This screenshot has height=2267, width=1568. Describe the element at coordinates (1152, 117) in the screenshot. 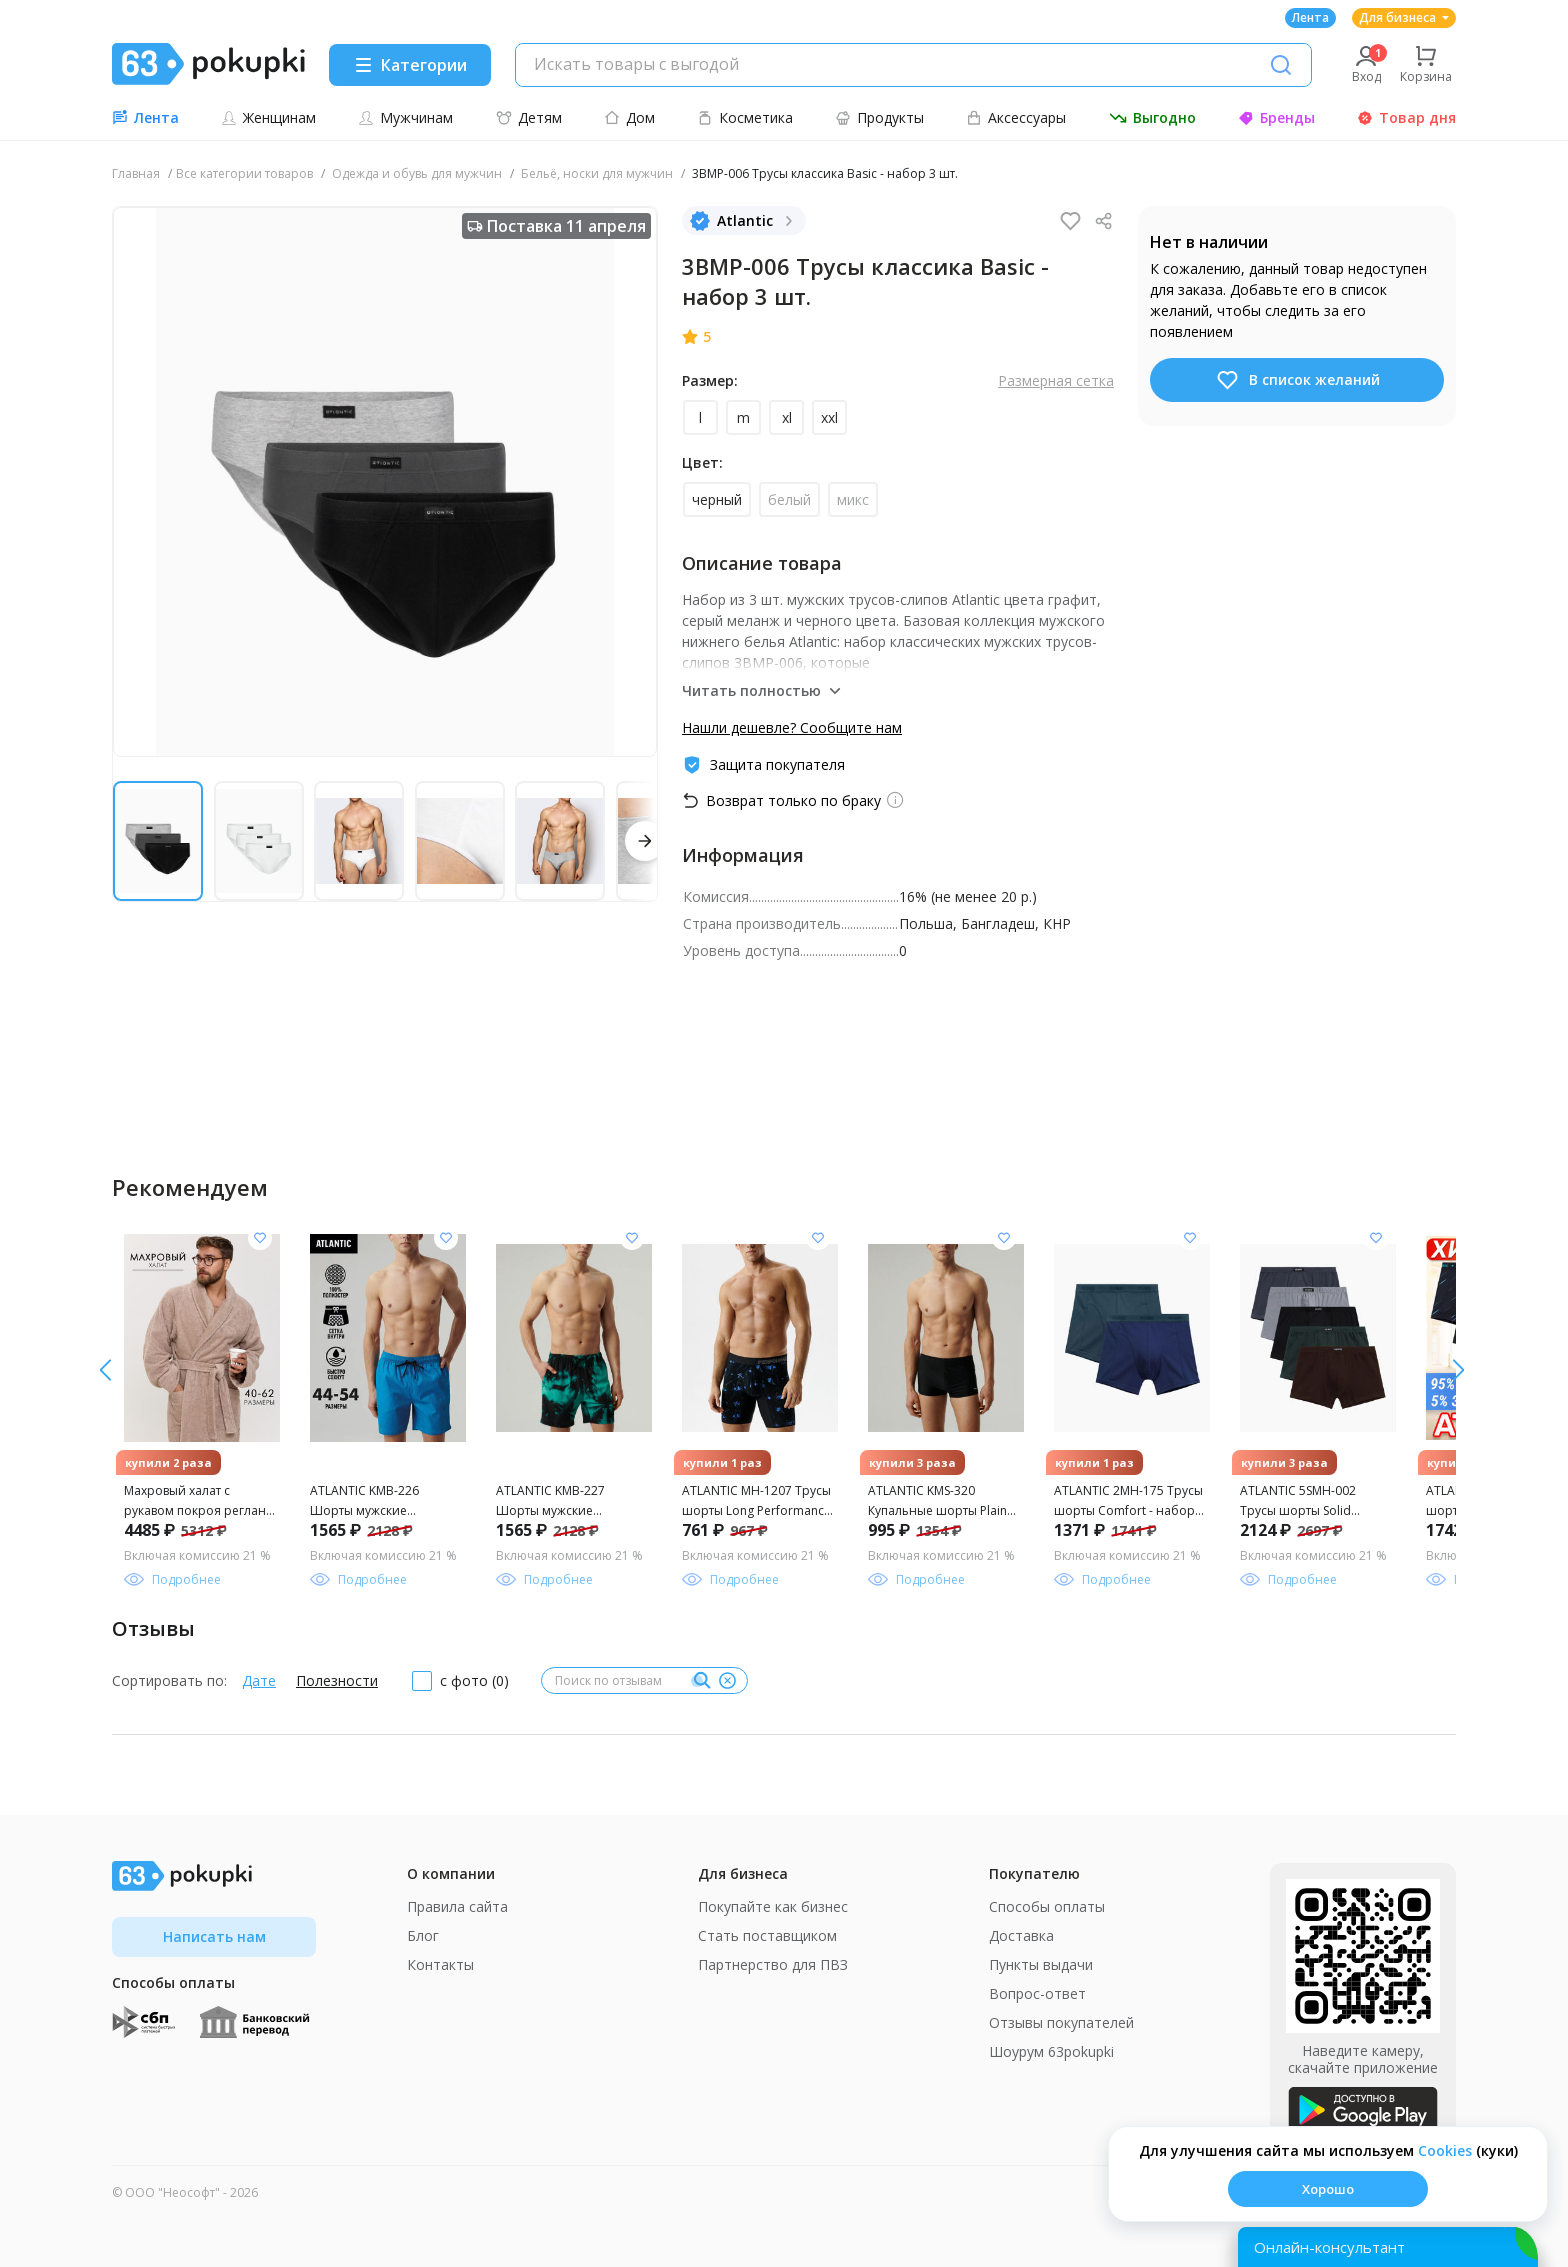

I see `Выгодно` at that location.